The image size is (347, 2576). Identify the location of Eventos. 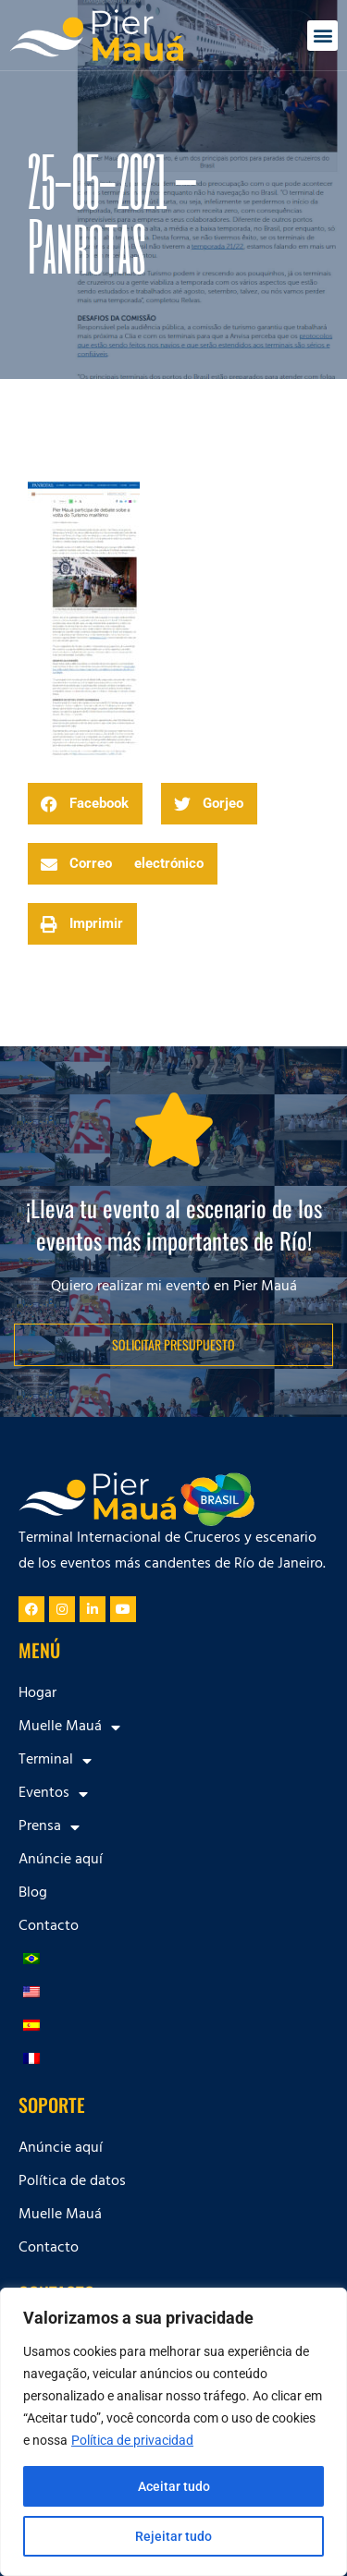
(53, 1794).